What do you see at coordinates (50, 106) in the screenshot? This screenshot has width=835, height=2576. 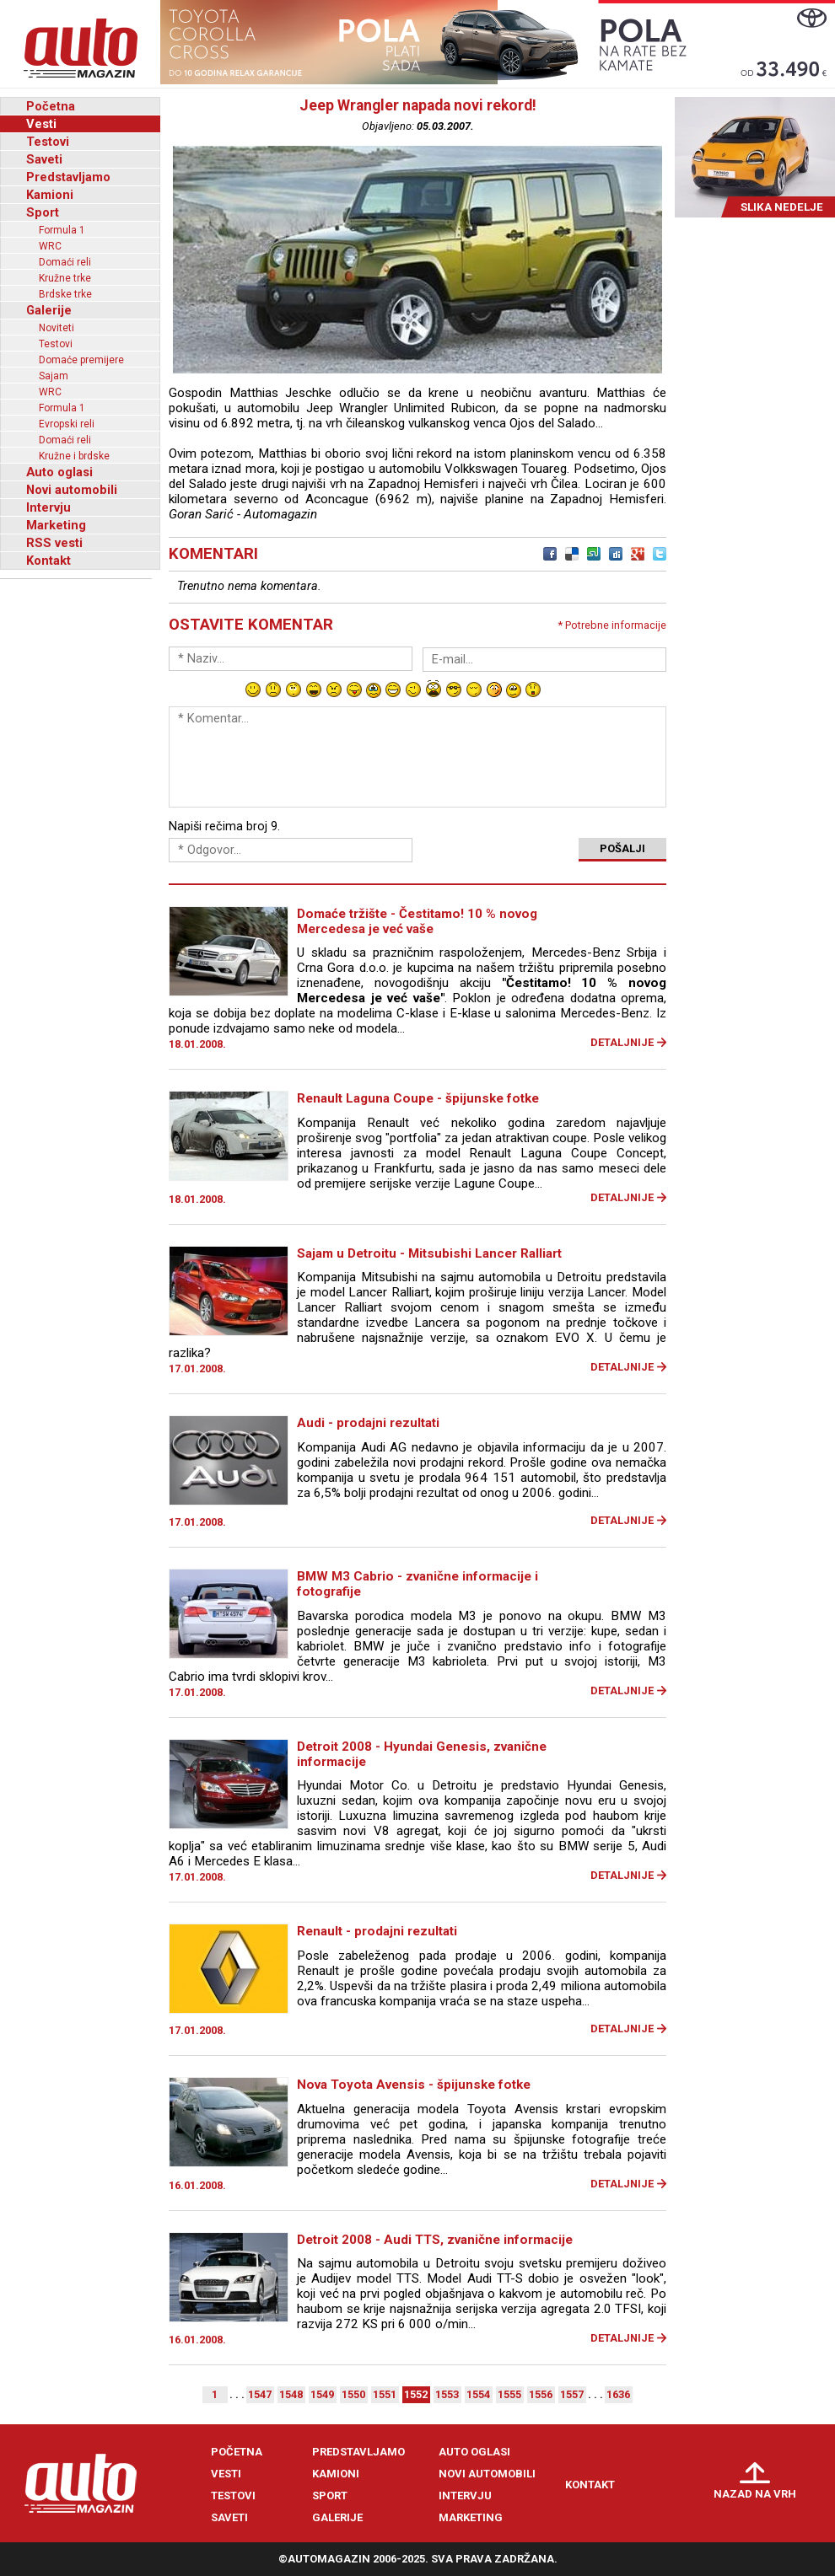 I see `Početna` at bounding box center [50, 106].